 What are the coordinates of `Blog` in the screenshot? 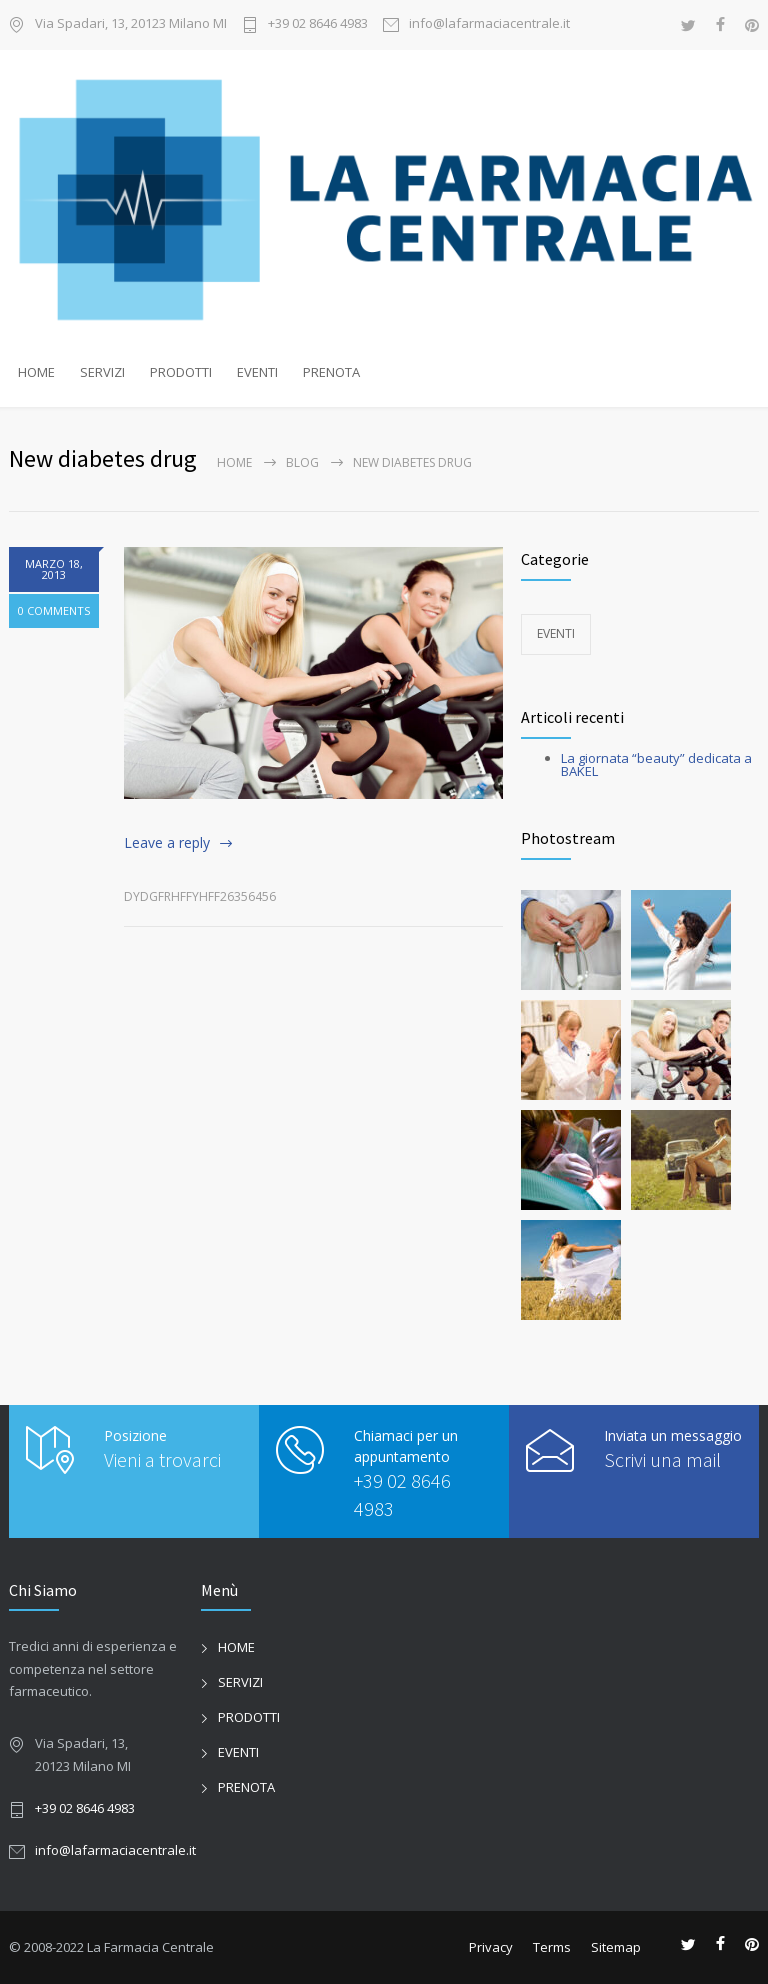 It's located at (302, 462).